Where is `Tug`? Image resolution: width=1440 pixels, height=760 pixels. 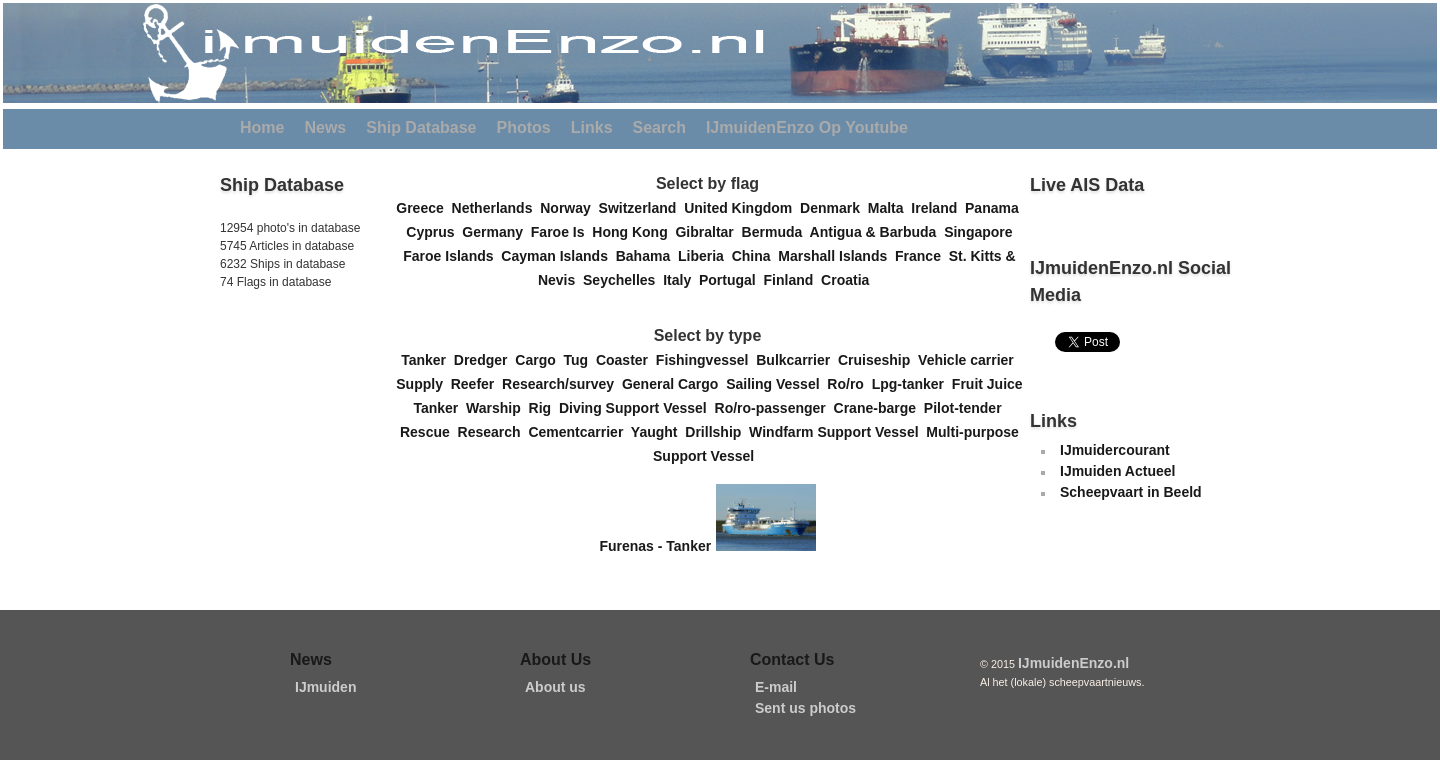
Tug is located at coordinates (580, 360).